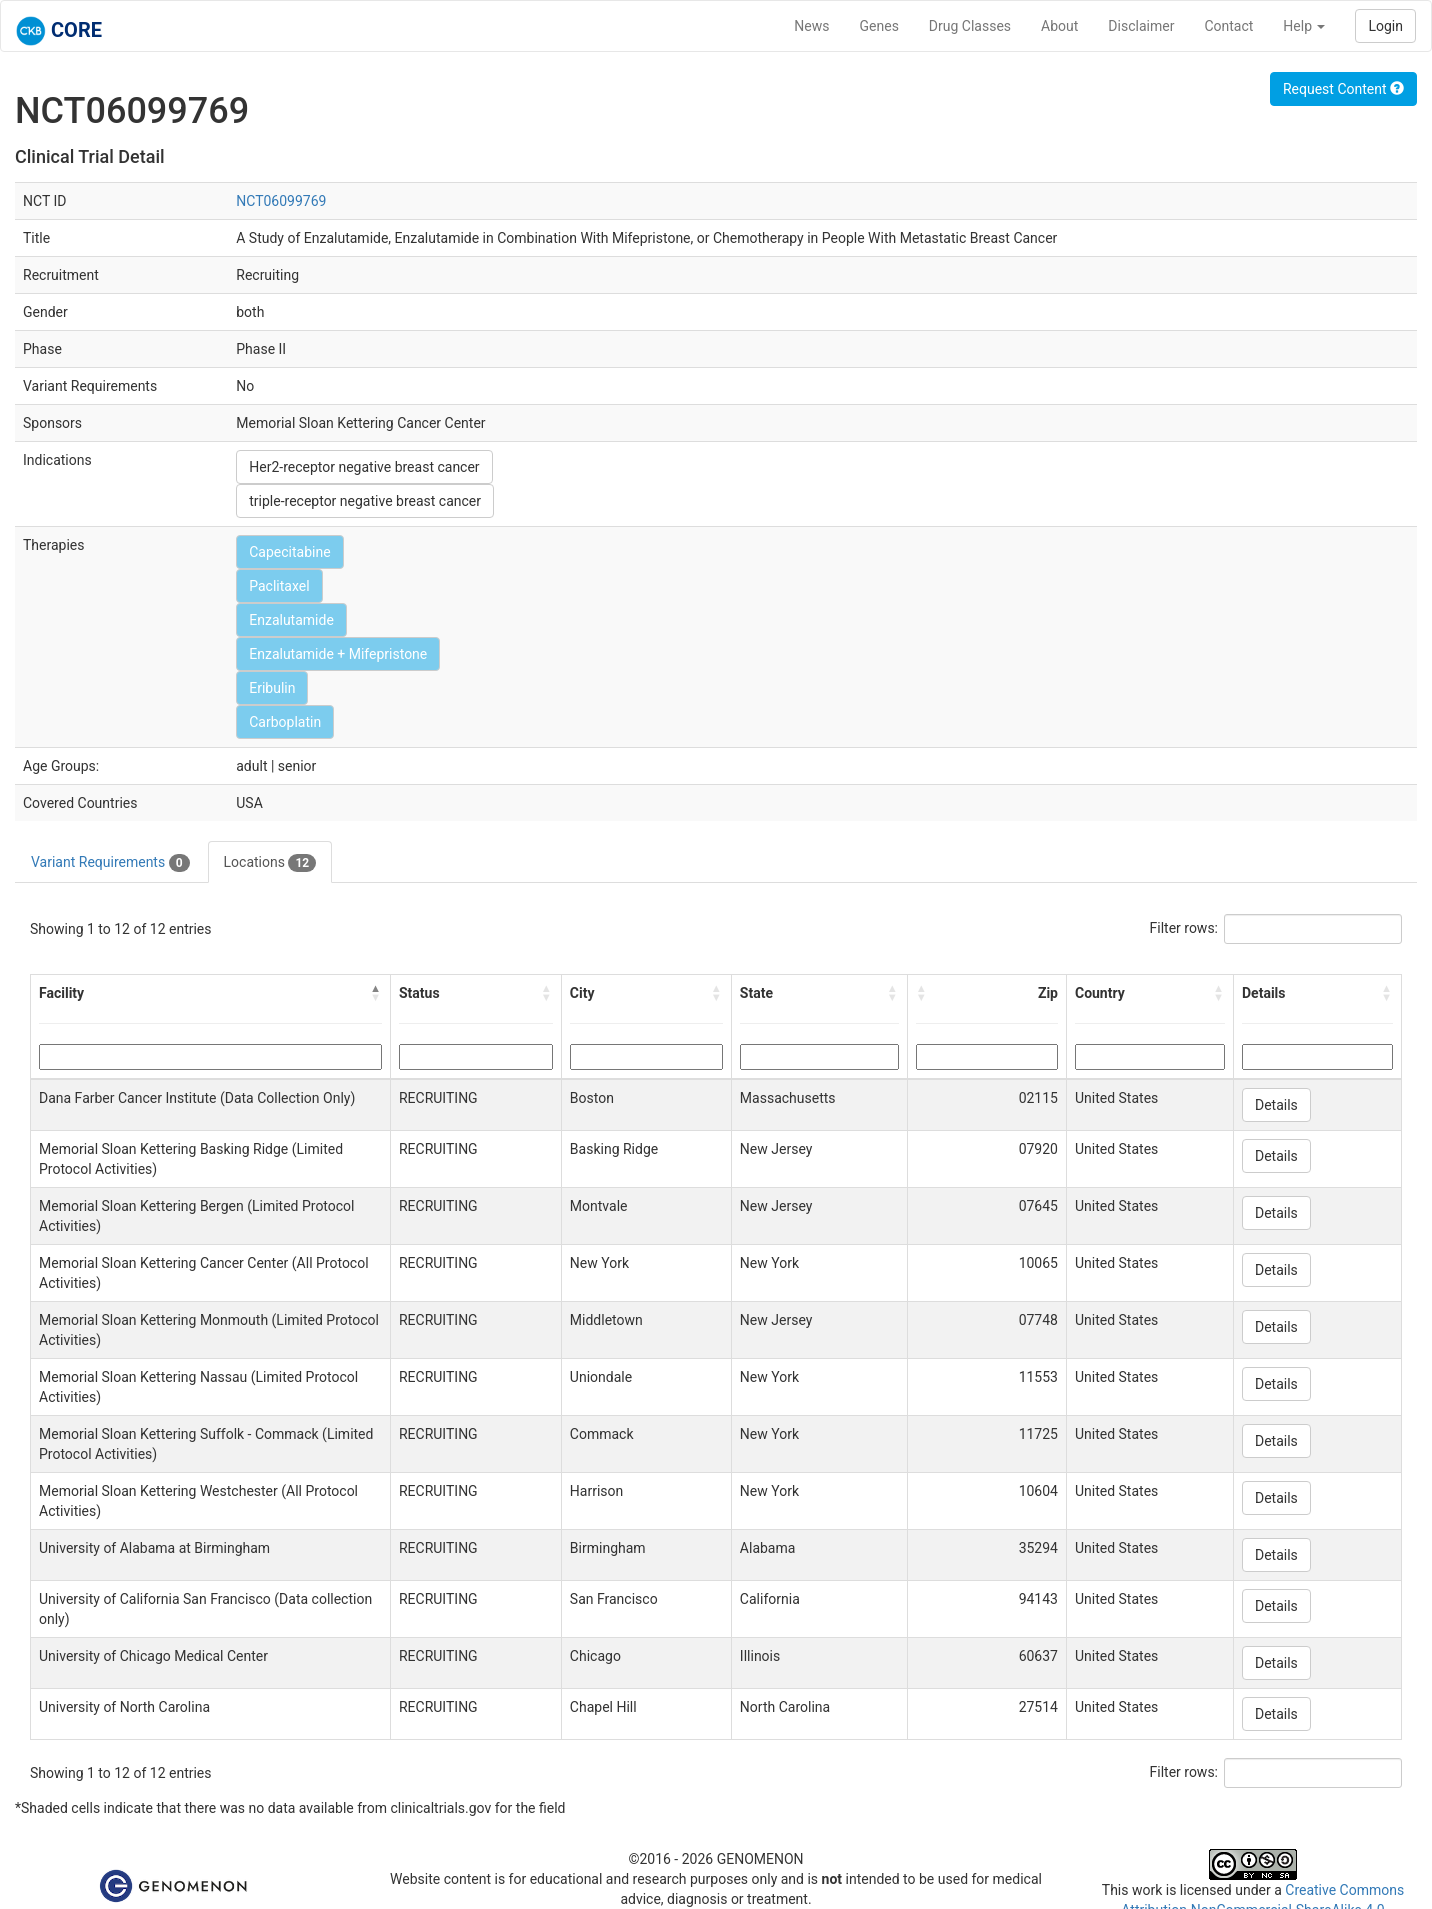 Image resolution: width=1432 pixels, height=1909 pixels. What do you see at coordinates (110, 863) in the screenshot?
I see `Variant Requirements [tab]` at bounding box center [110, 863].